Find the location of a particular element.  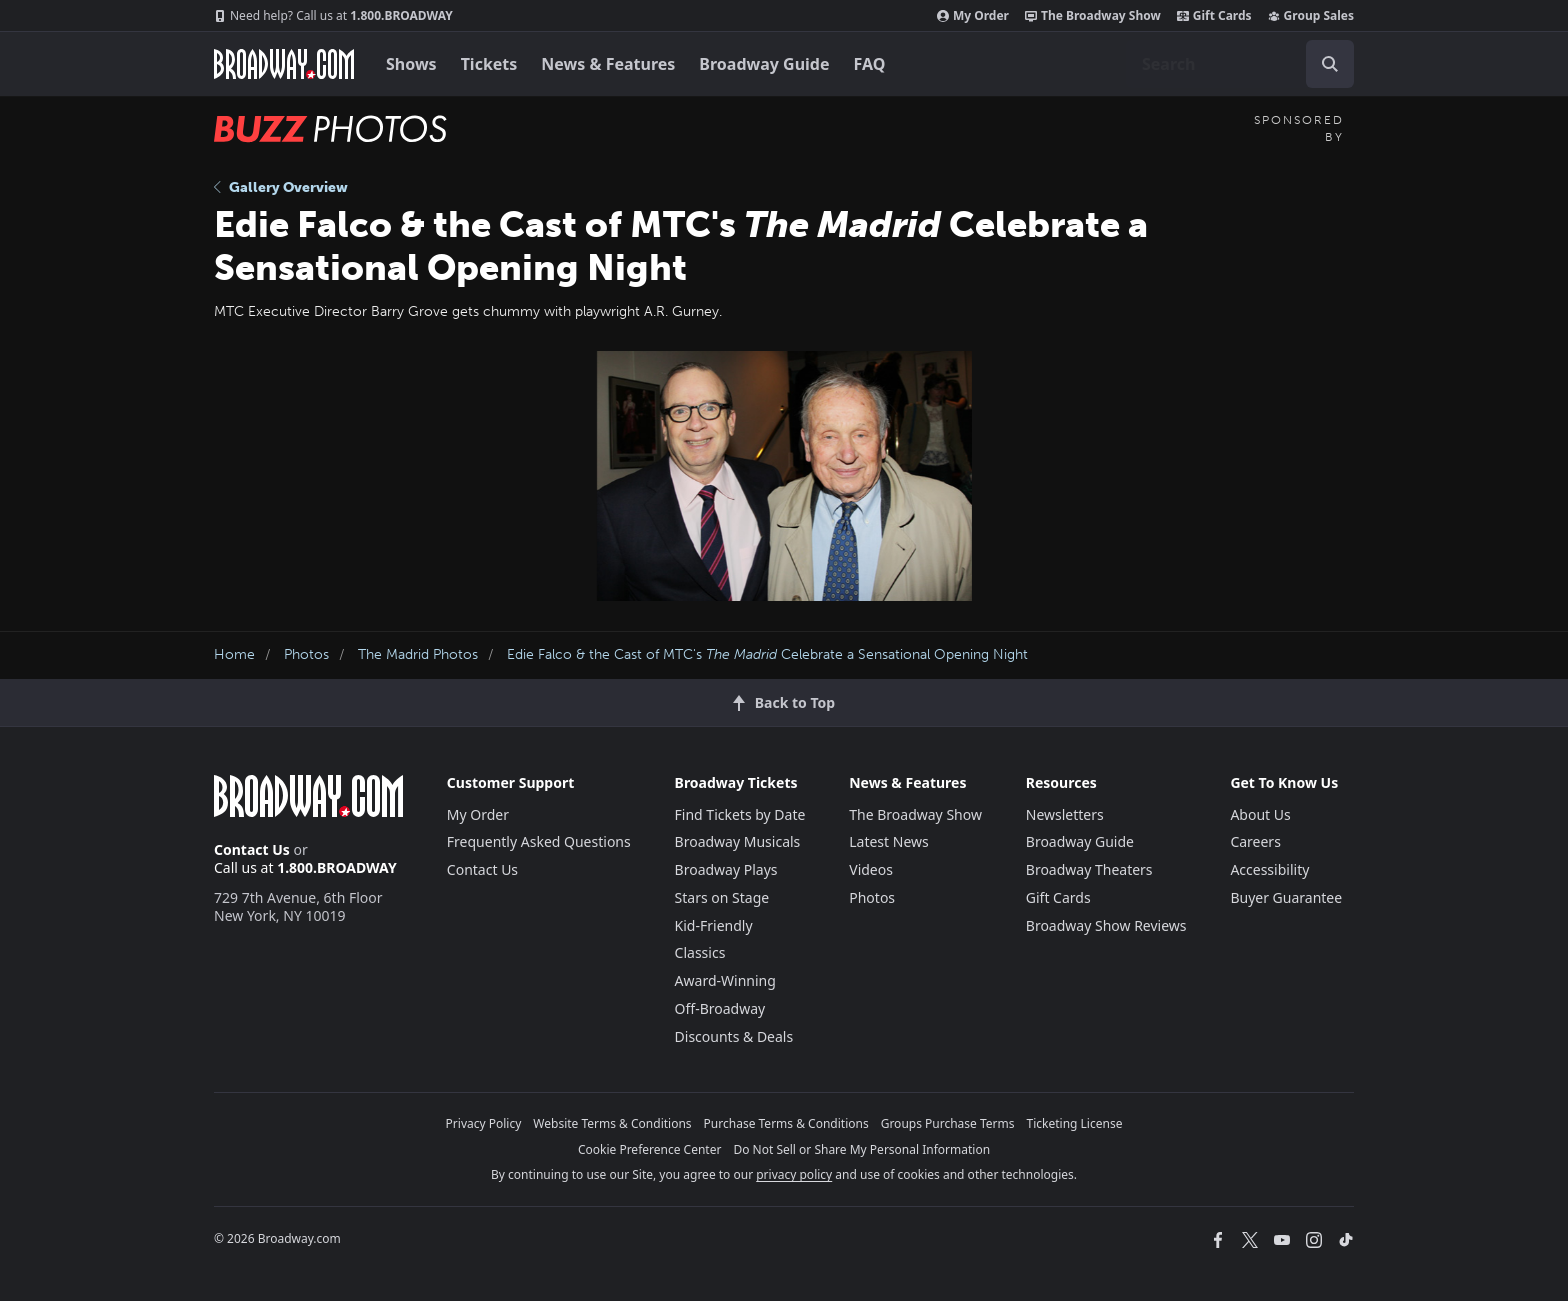

FAQ is located at coordinates (870, 64).